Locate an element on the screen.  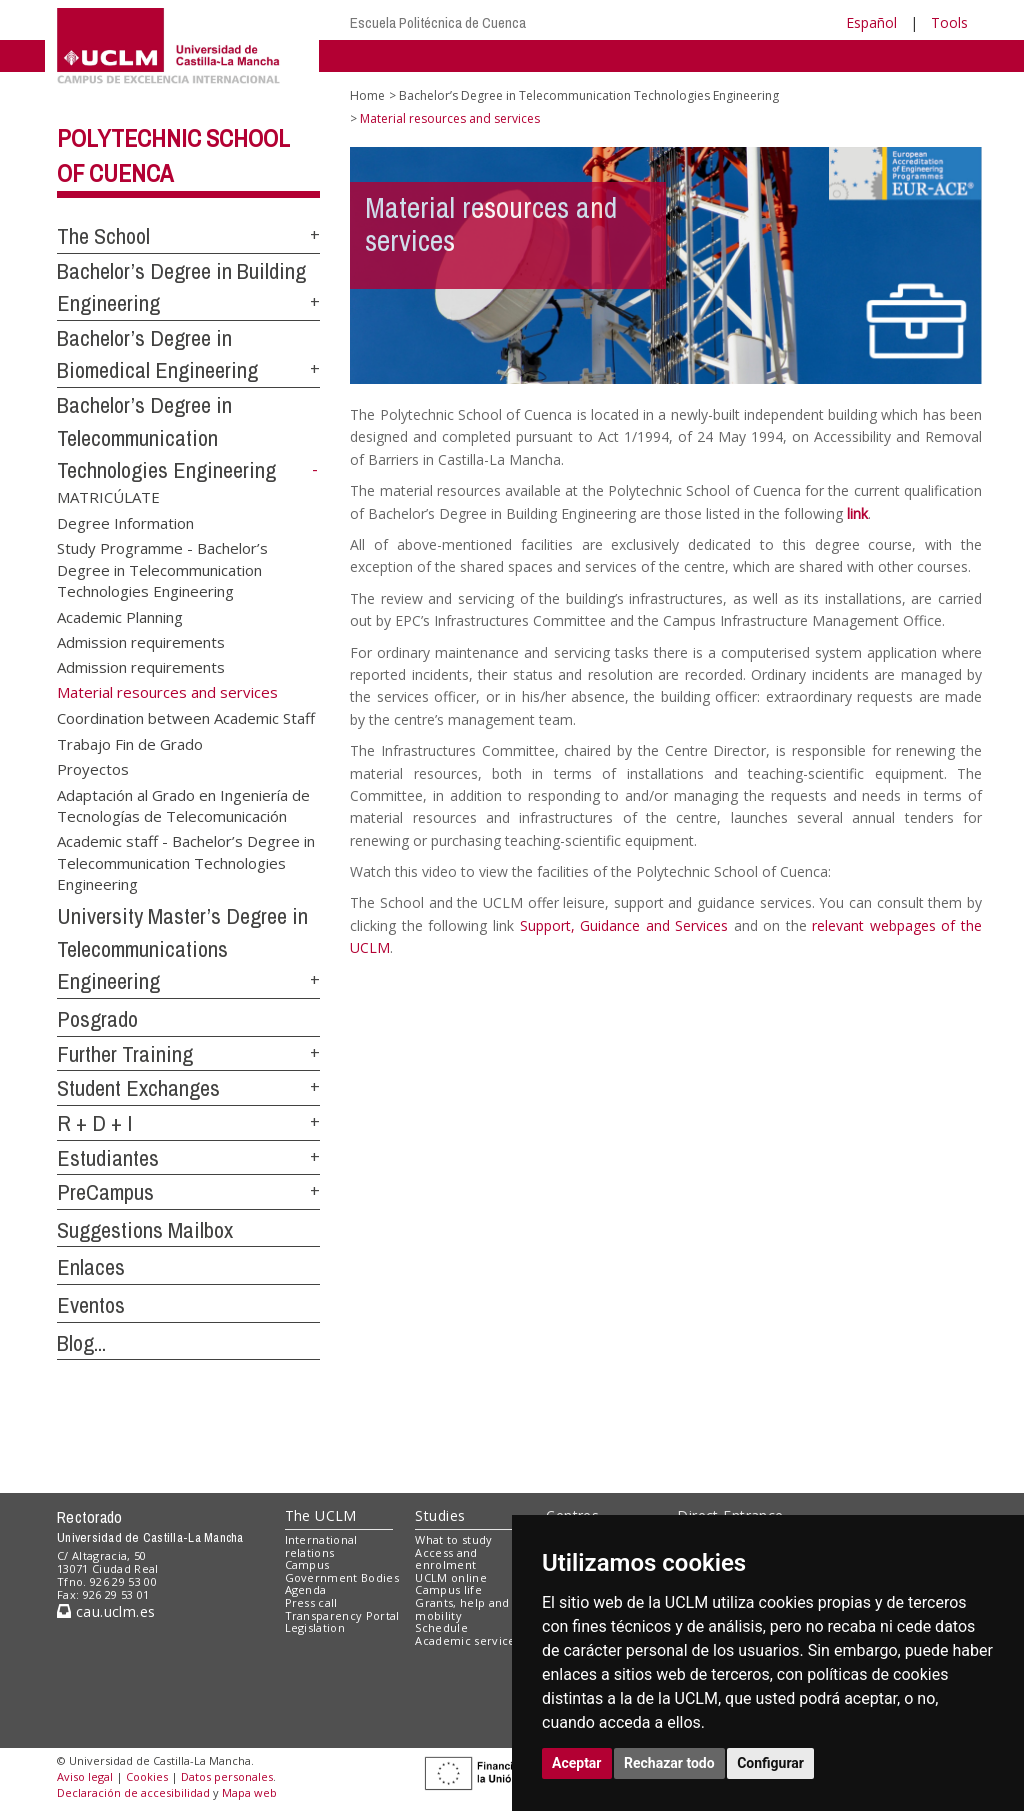
Mapa web is located at coordinates (249, 1792).